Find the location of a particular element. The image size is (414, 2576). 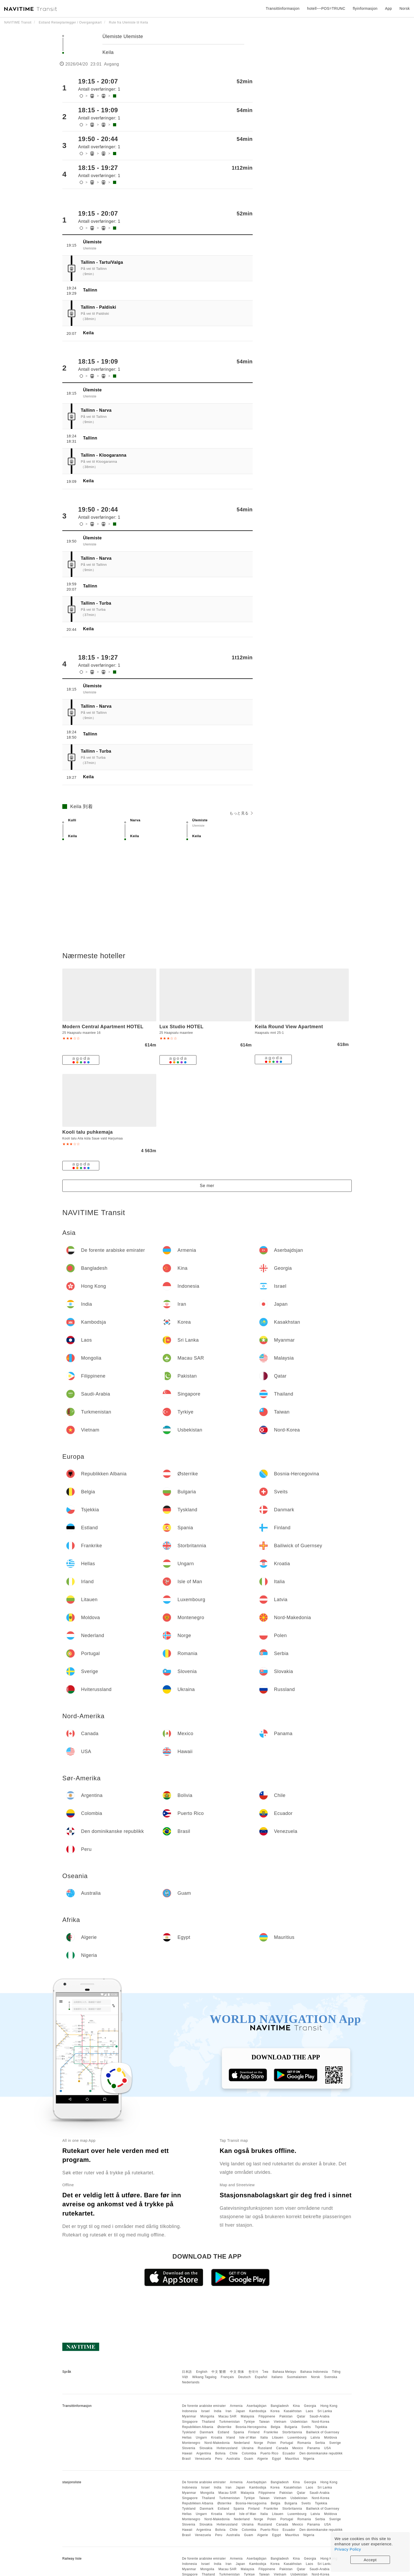

Sverige is located at coordinates (335, 2443).